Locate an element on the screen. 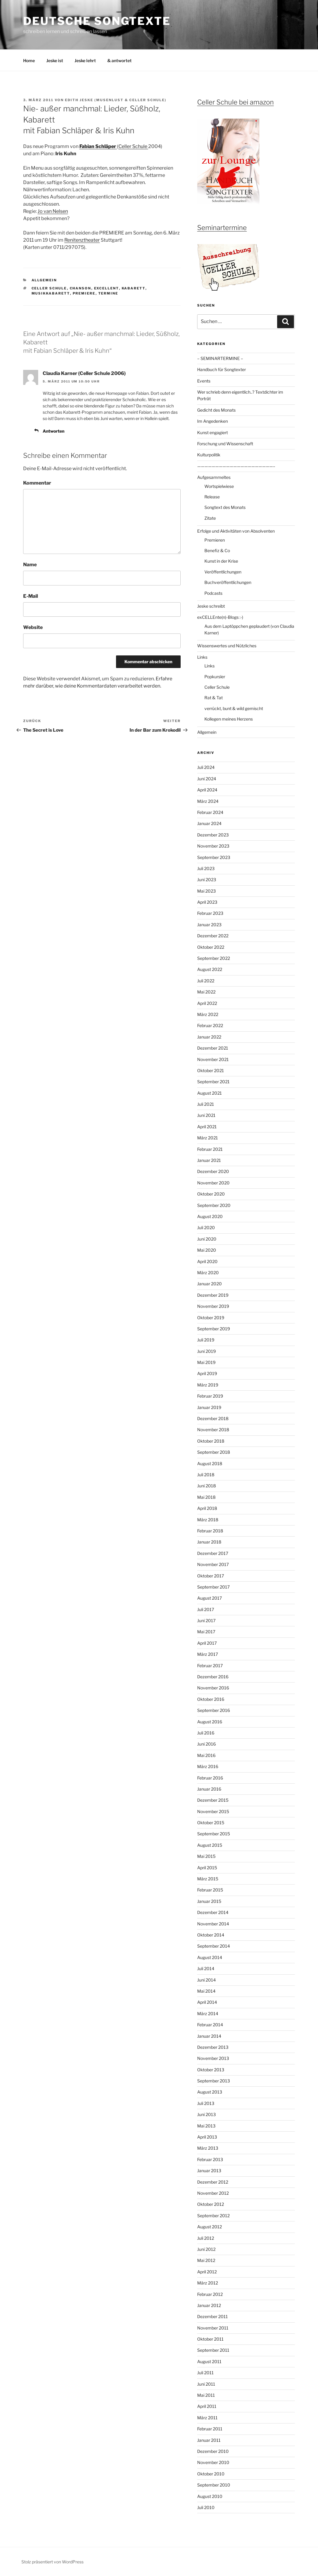  Oktober 2012 is located at coordinates (210, 2204).